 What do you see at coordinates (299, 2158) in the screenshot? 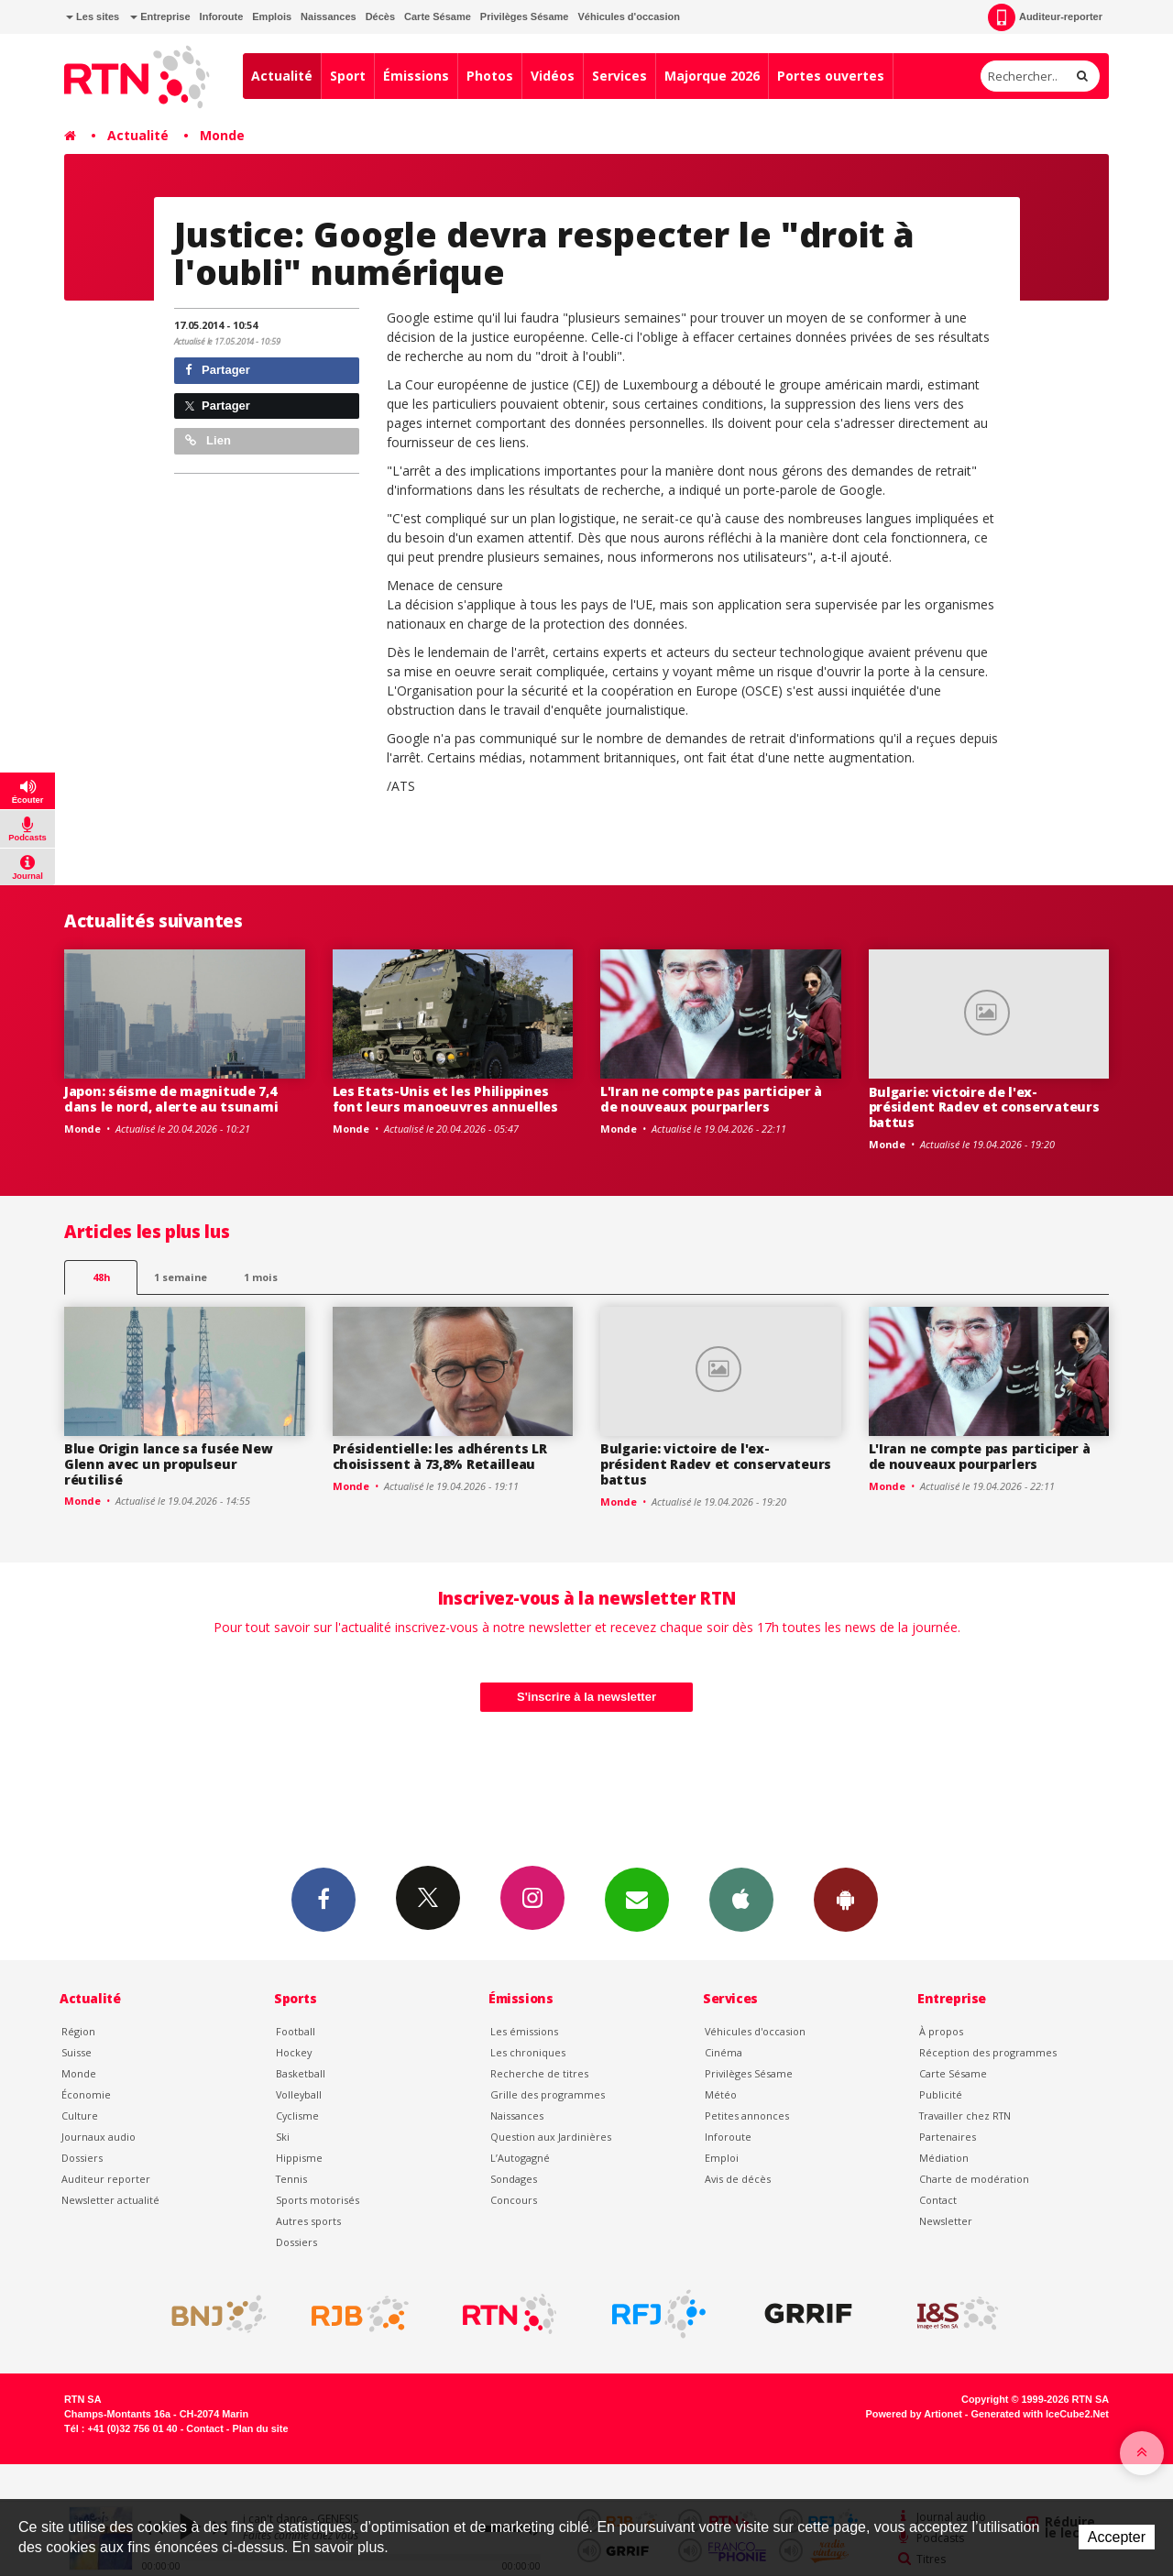
I see `Hippisme` at bounding box center [299, 2158].